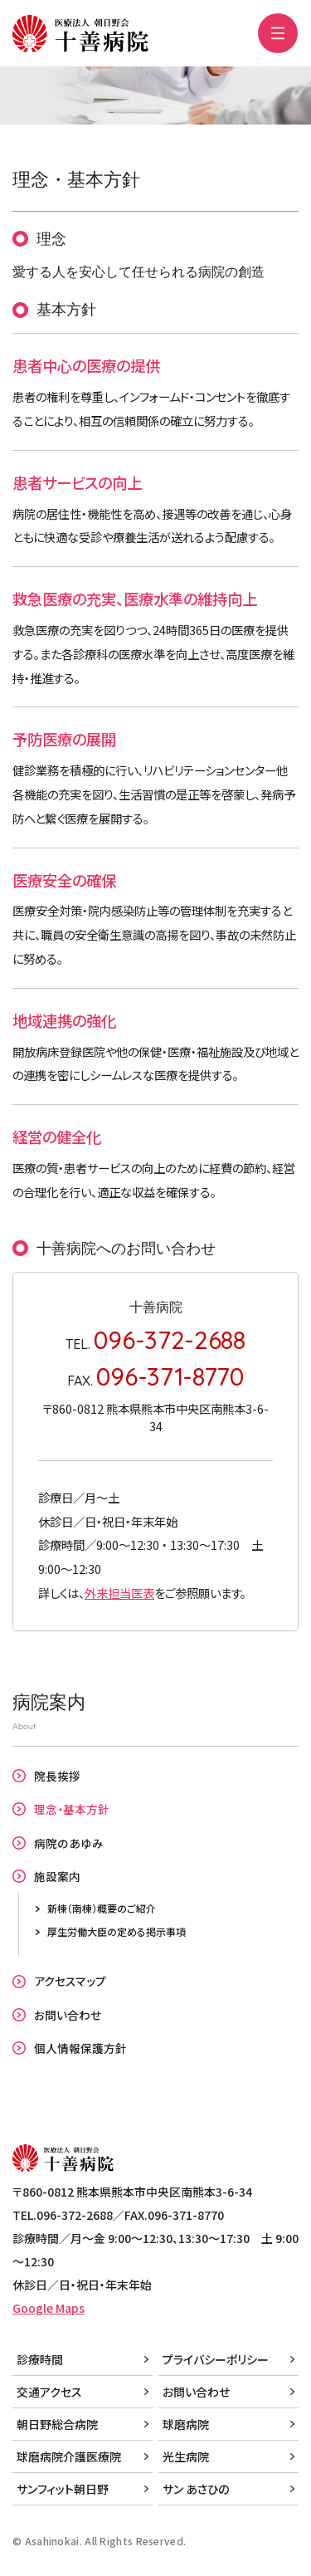  What do you see at coordinates (63, 2489) in the screenshot?
I see `サンフィット朝日野` at bounding box center [63, 2489].